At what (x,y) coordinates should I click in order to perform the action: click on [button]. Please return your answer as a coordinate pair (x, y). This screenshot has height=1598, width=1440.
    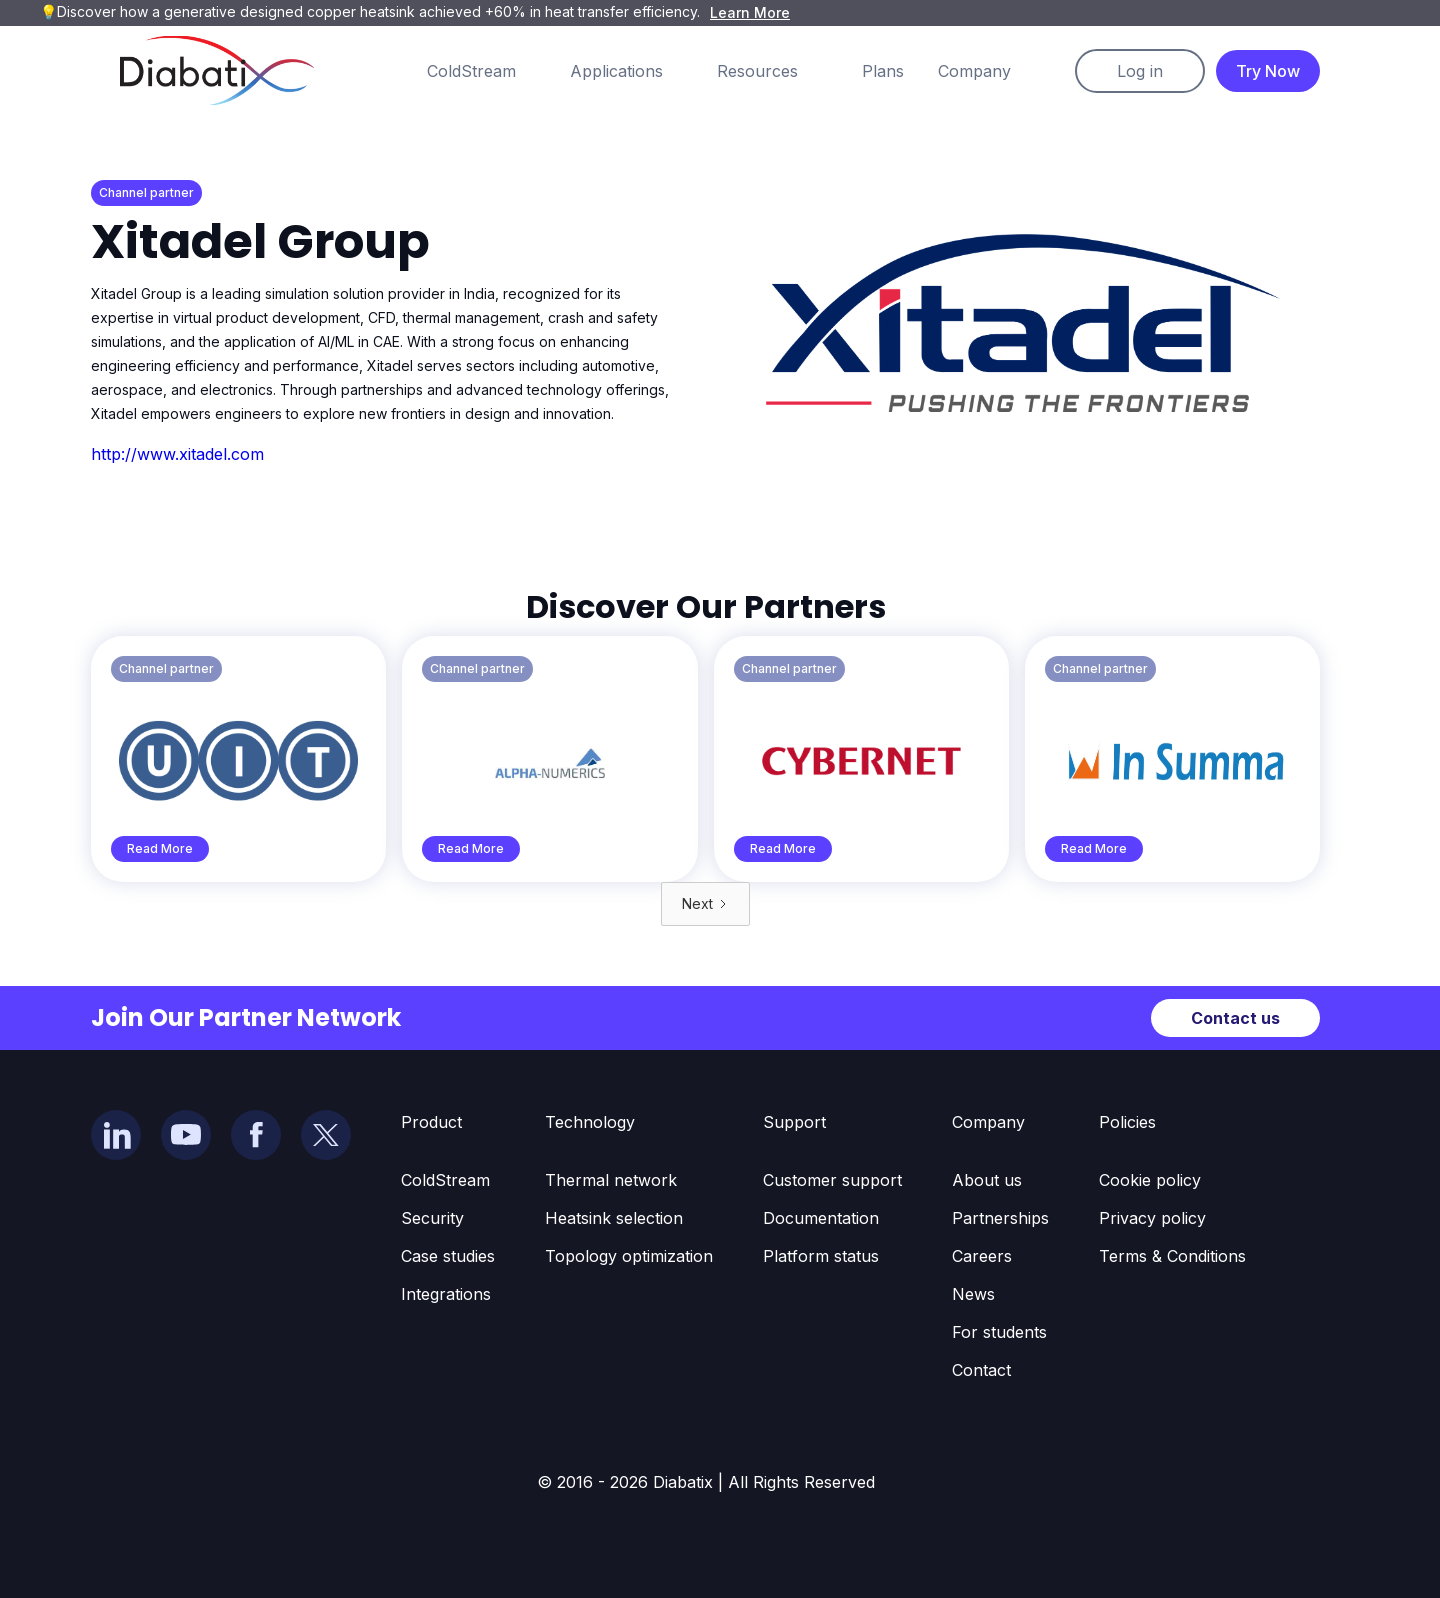
    Looking at the image, I should click on (491, 71).